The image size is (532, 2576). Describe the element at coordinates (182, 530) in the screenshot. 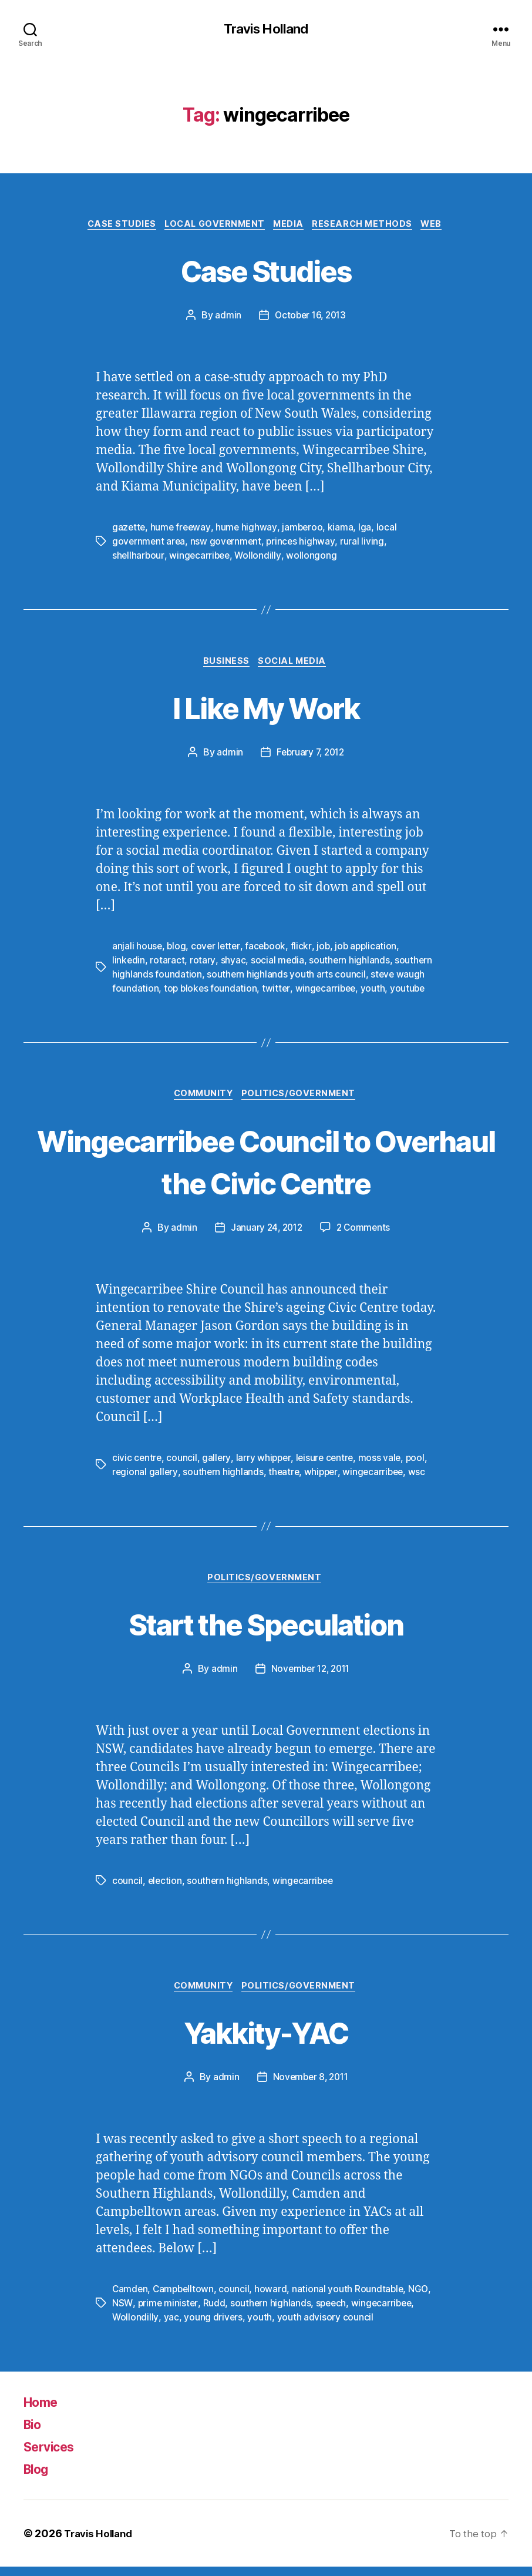

I see `hume freeway` at that location.